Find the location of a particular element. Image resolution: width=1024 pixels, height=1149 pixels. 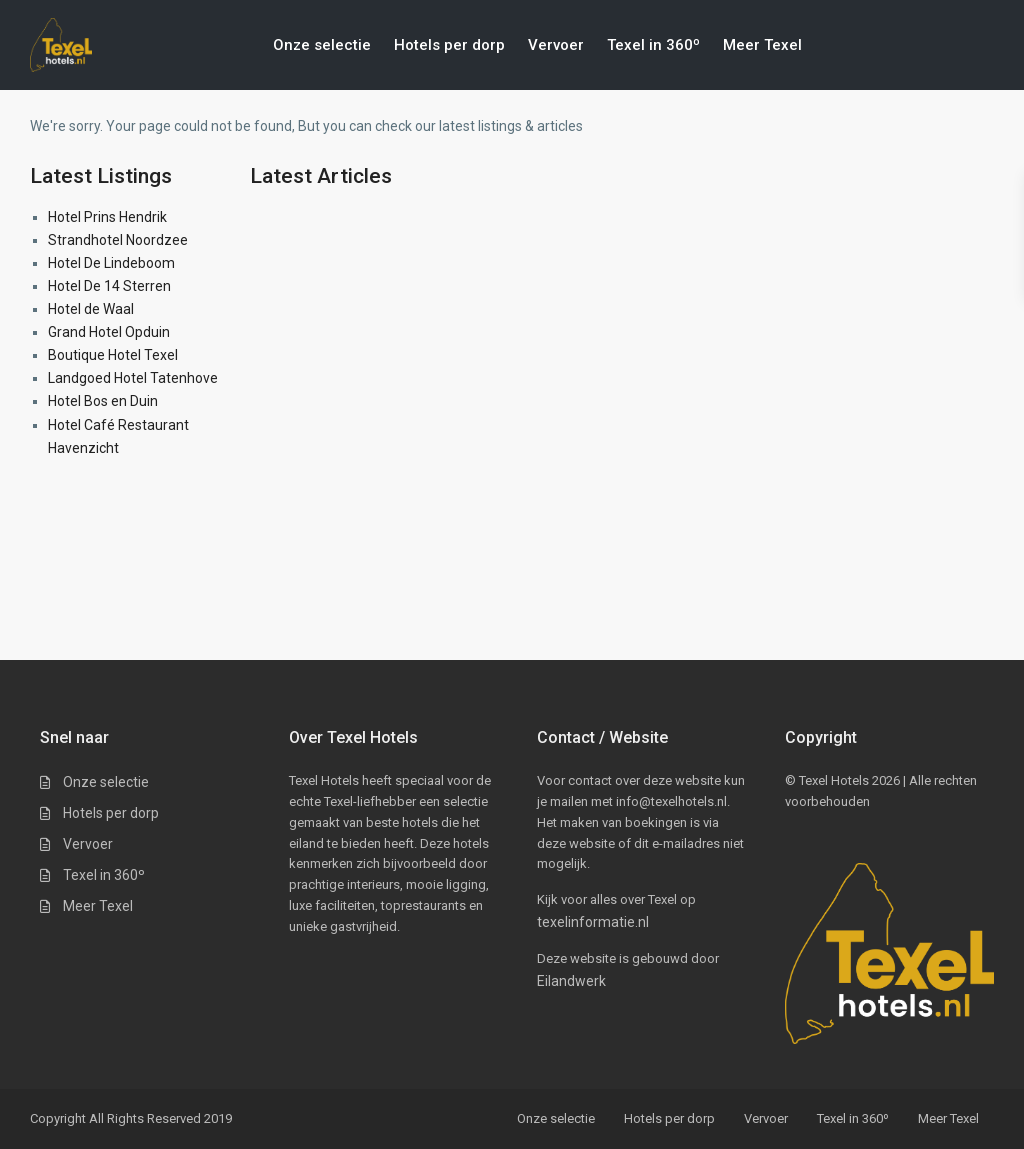

Grand Hotel Opduin is located at coordinates (109, 332).